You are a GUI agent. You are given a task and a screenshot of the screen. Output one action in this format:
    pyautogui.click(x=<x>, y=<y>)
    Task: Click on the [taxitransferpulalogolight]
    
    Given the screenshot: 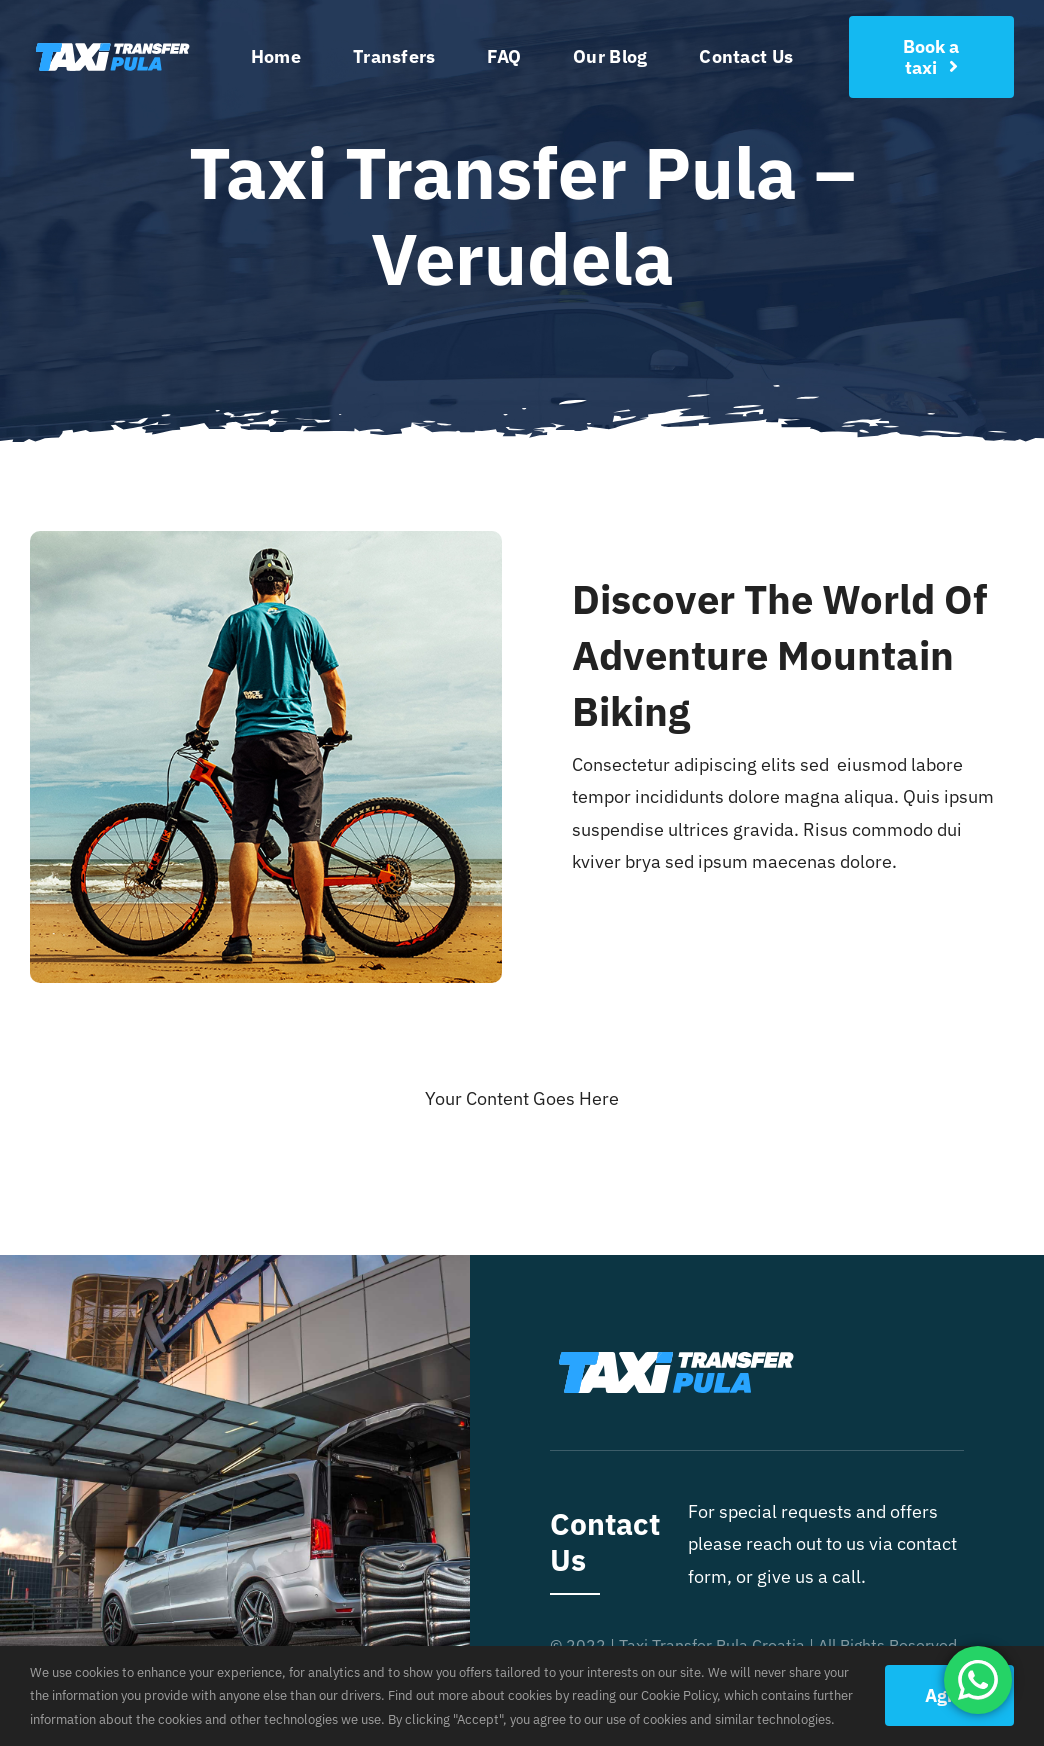 What is the action you would take?
    pyautogui.click(x=112, y=40)
    